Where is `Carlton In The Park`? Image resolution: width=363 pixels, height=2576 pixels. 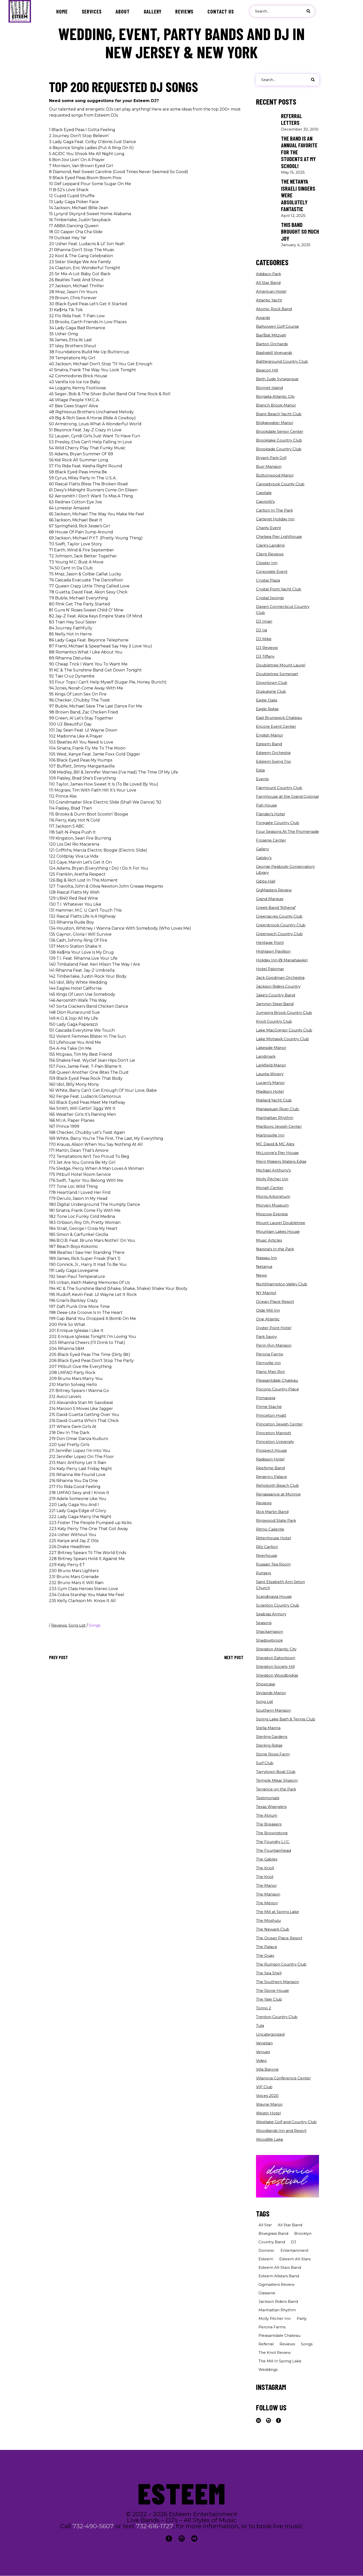 Carlton In The Park is located at coordinates (274, 510).